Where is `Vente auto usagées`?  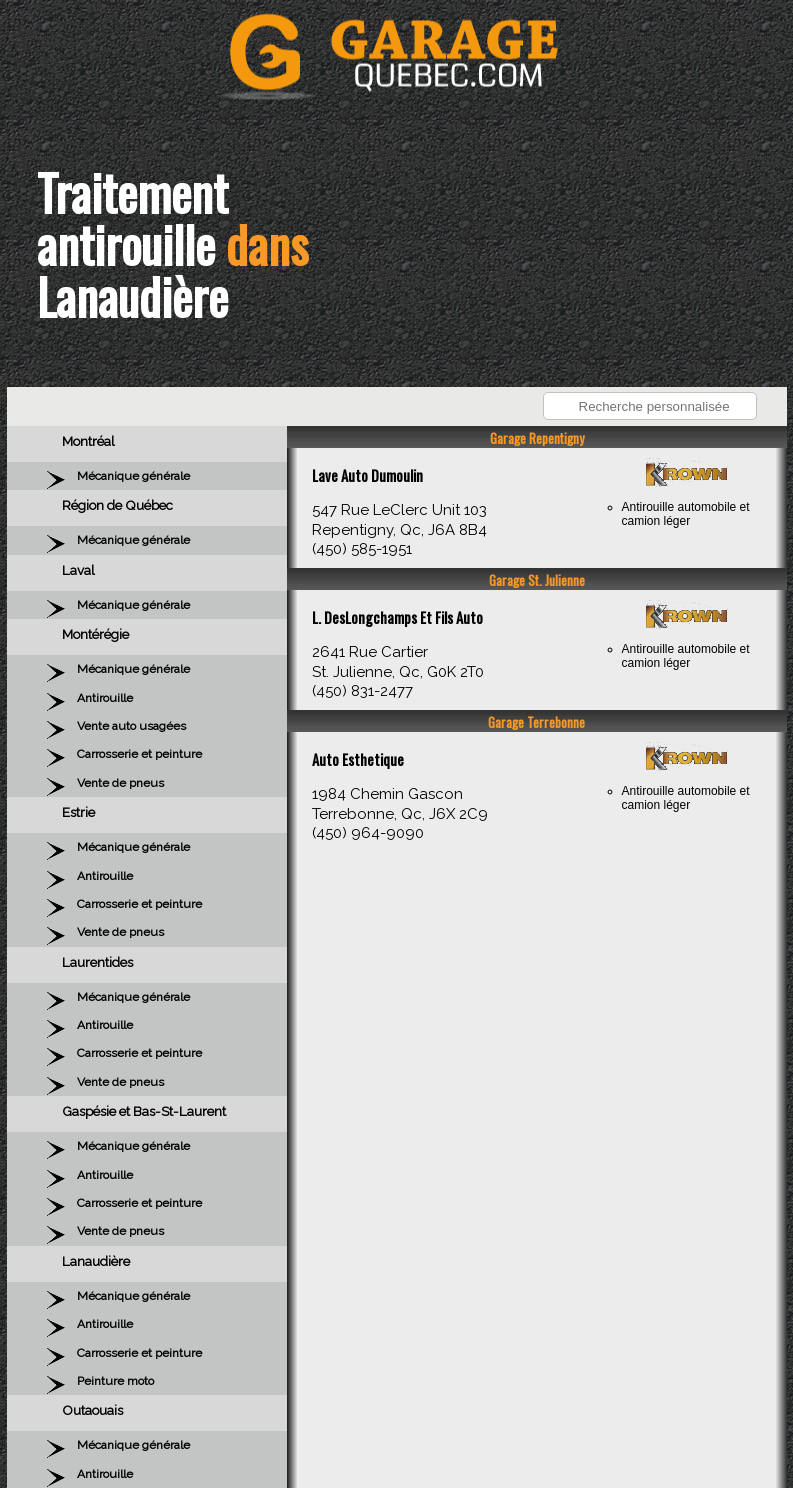 Vente auto usagées is located at coordinates (131, 726).